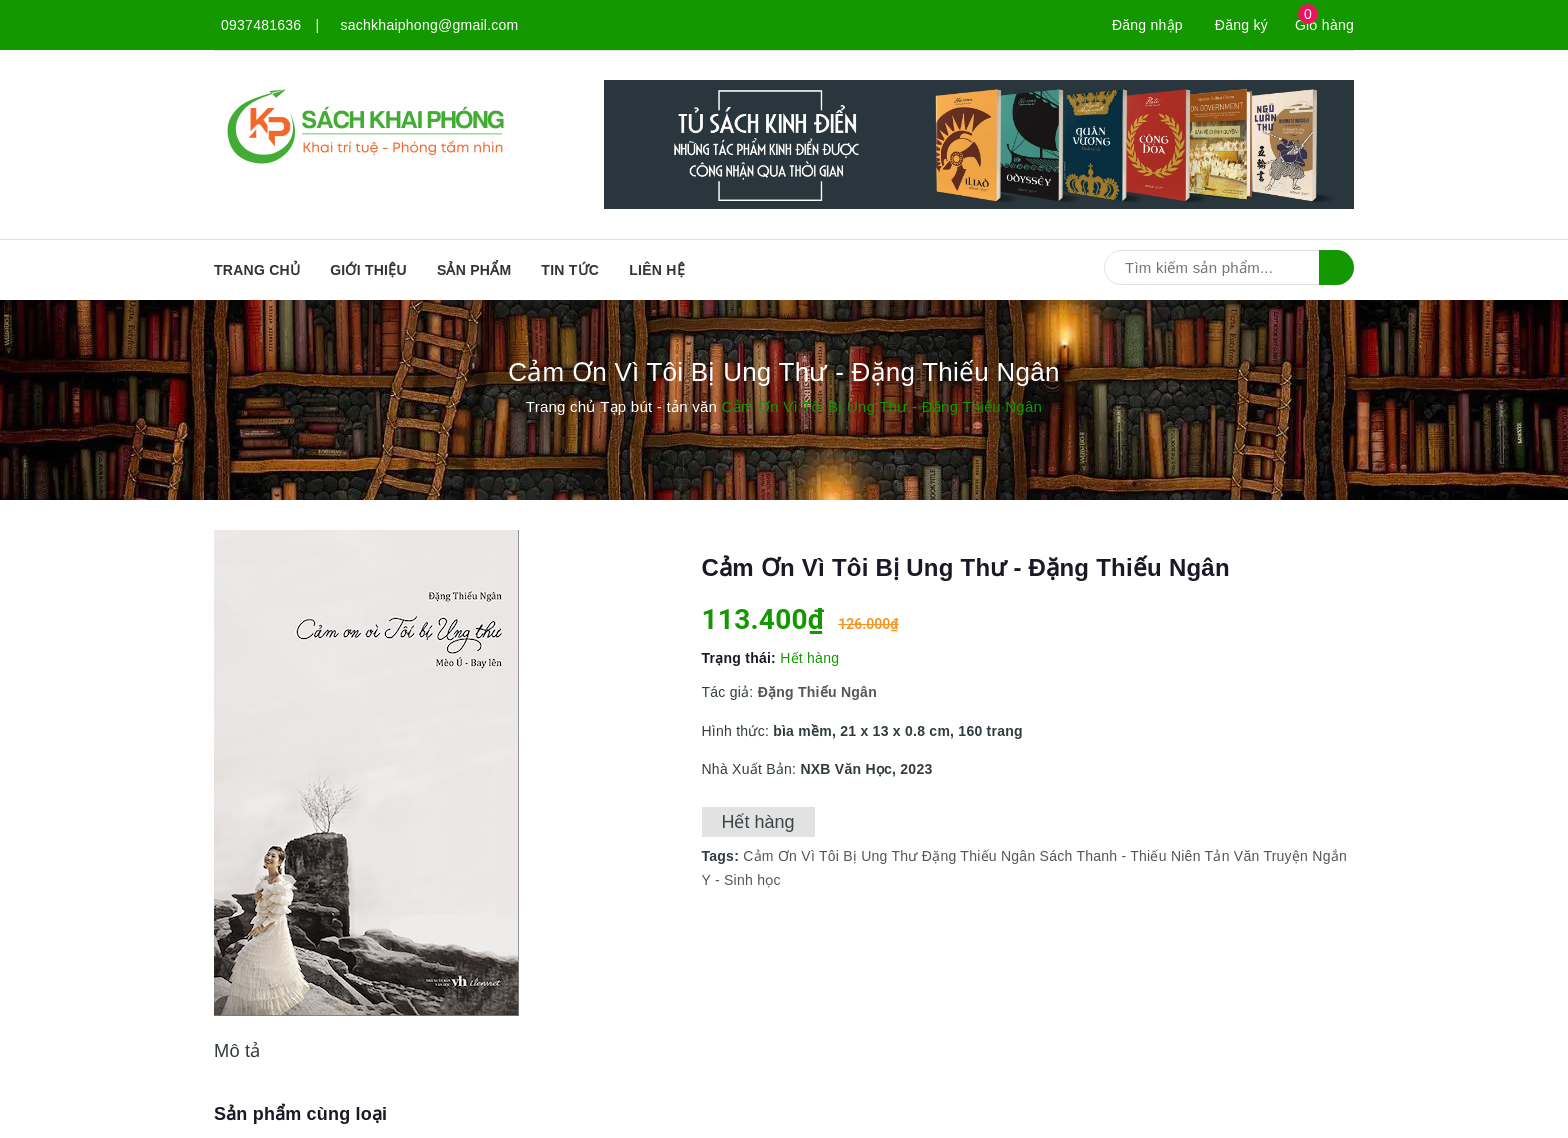 This screenshot has height=1138, width=1568. What do you see at coordinates (723, 856) in the screenshot?
I see `Tags:` at bounding box center [723, 856].